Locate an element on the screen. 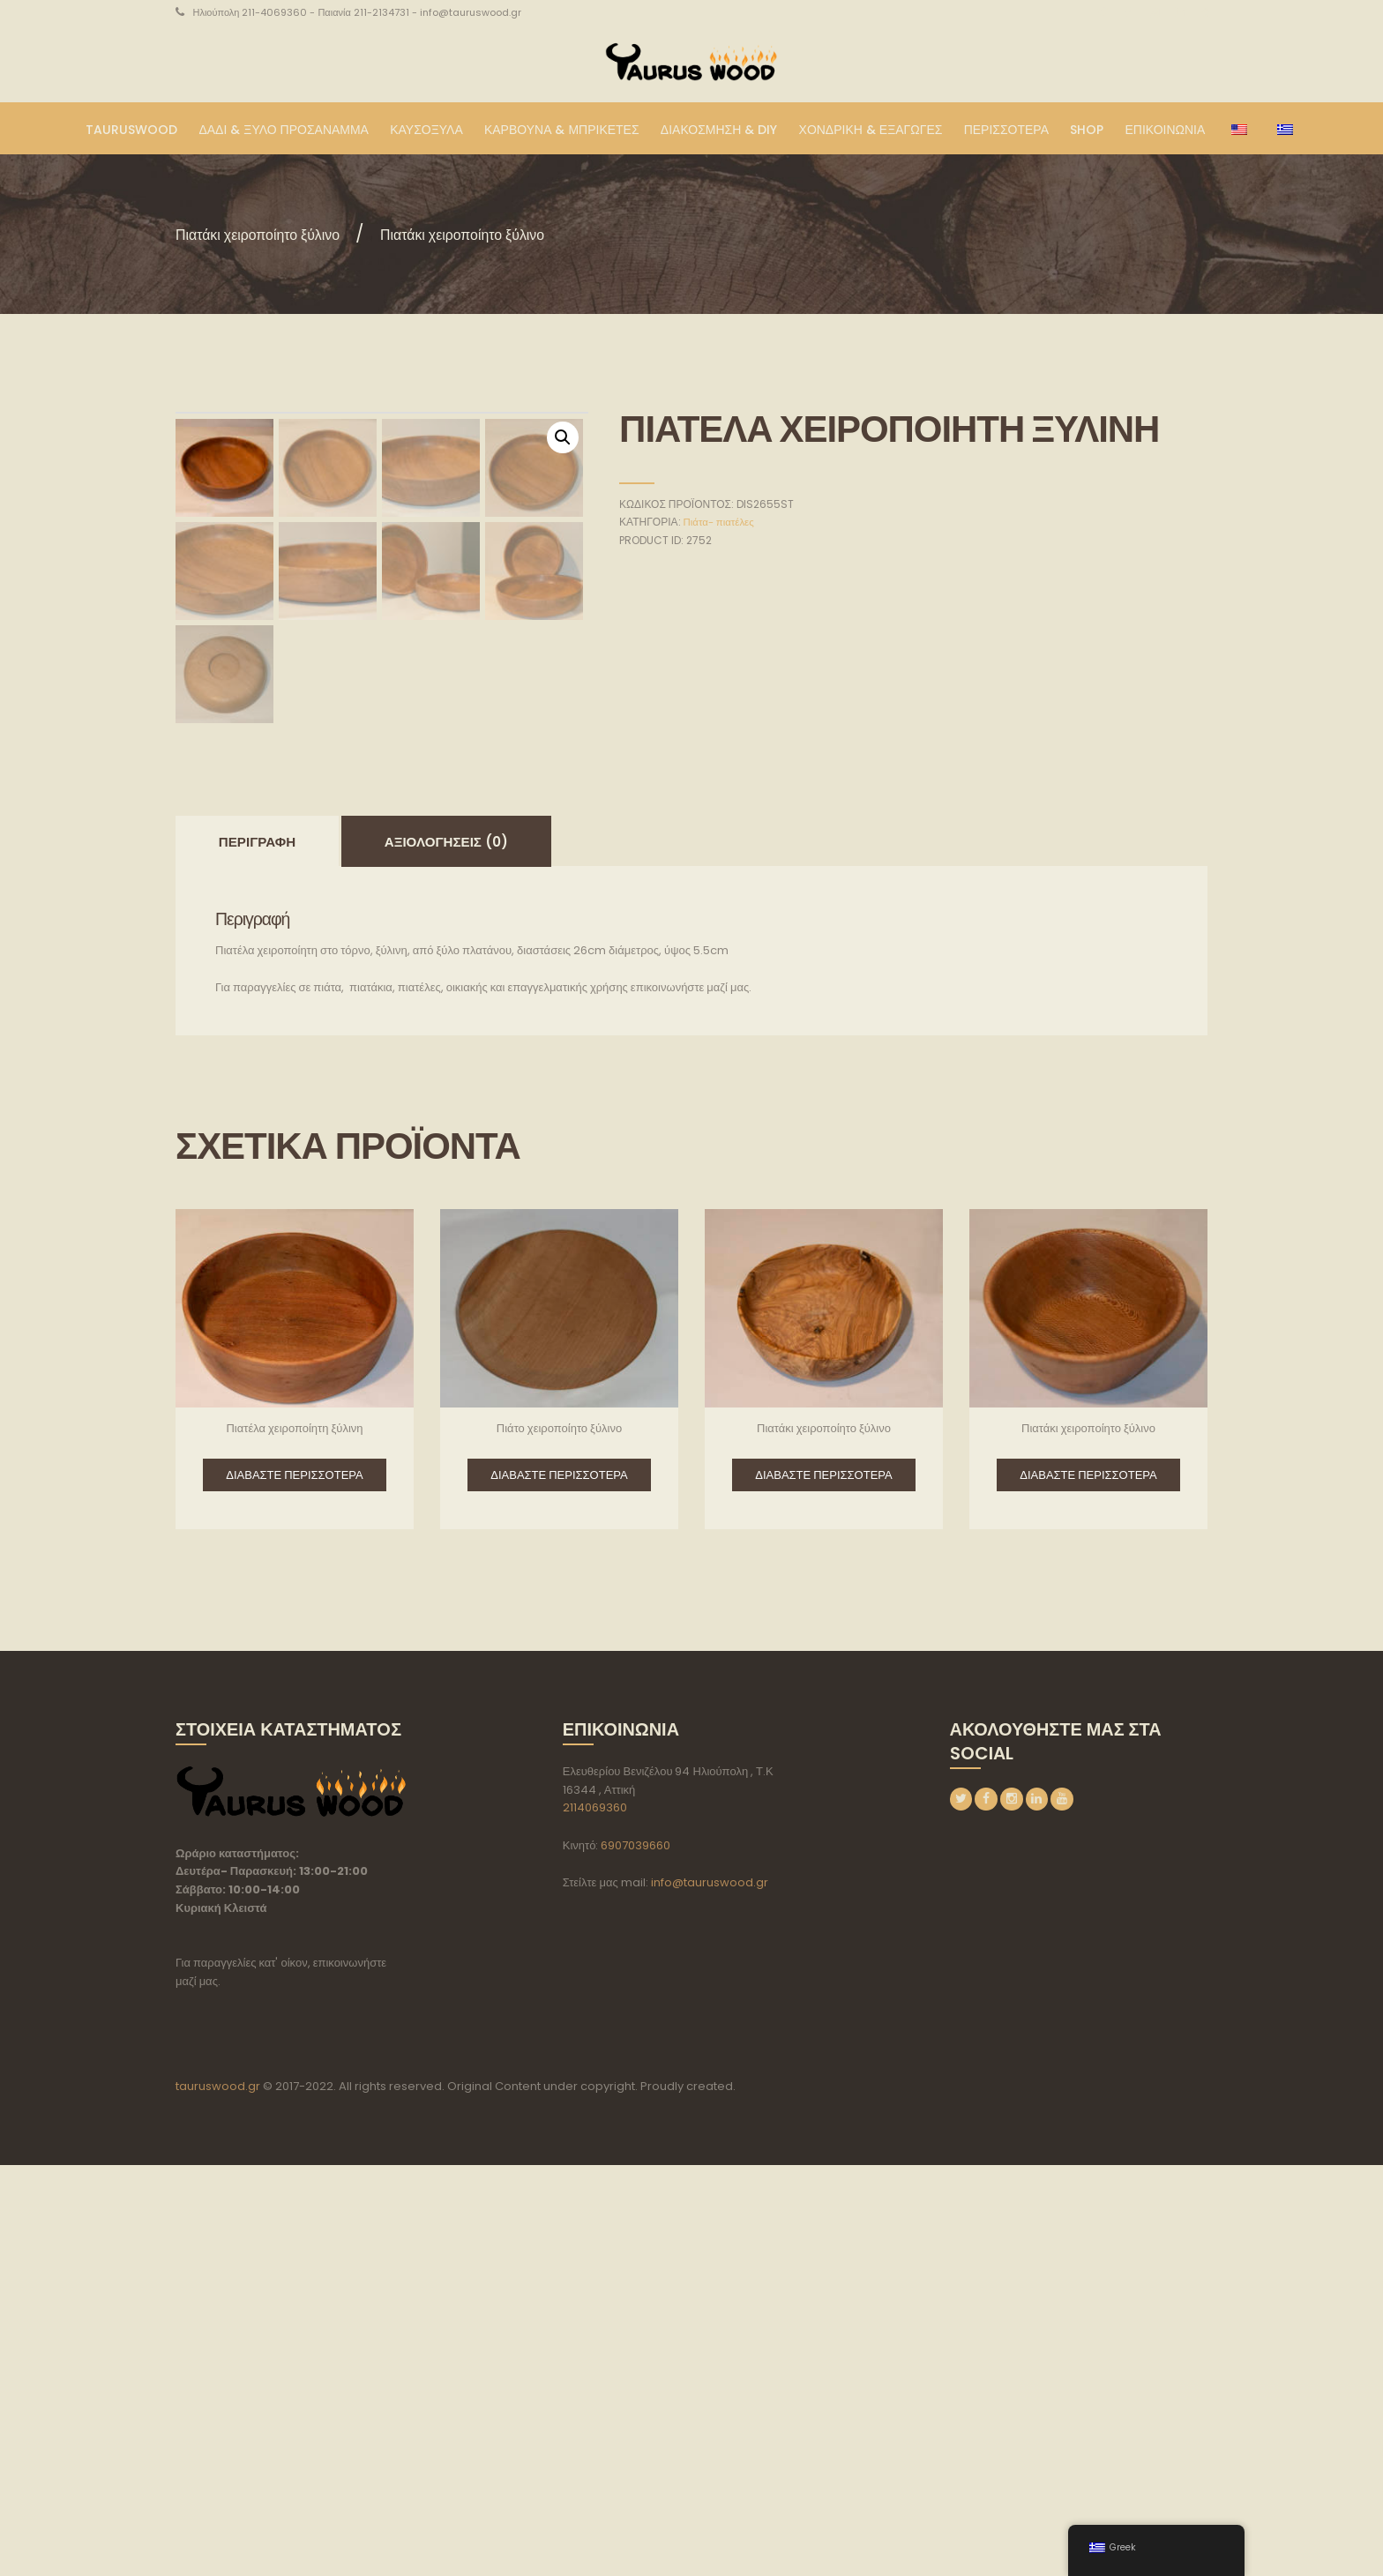 The height and width of the screenshot is (2576, 1383). Πιάτα- πιατέλες is located at coordinates (721, 521).